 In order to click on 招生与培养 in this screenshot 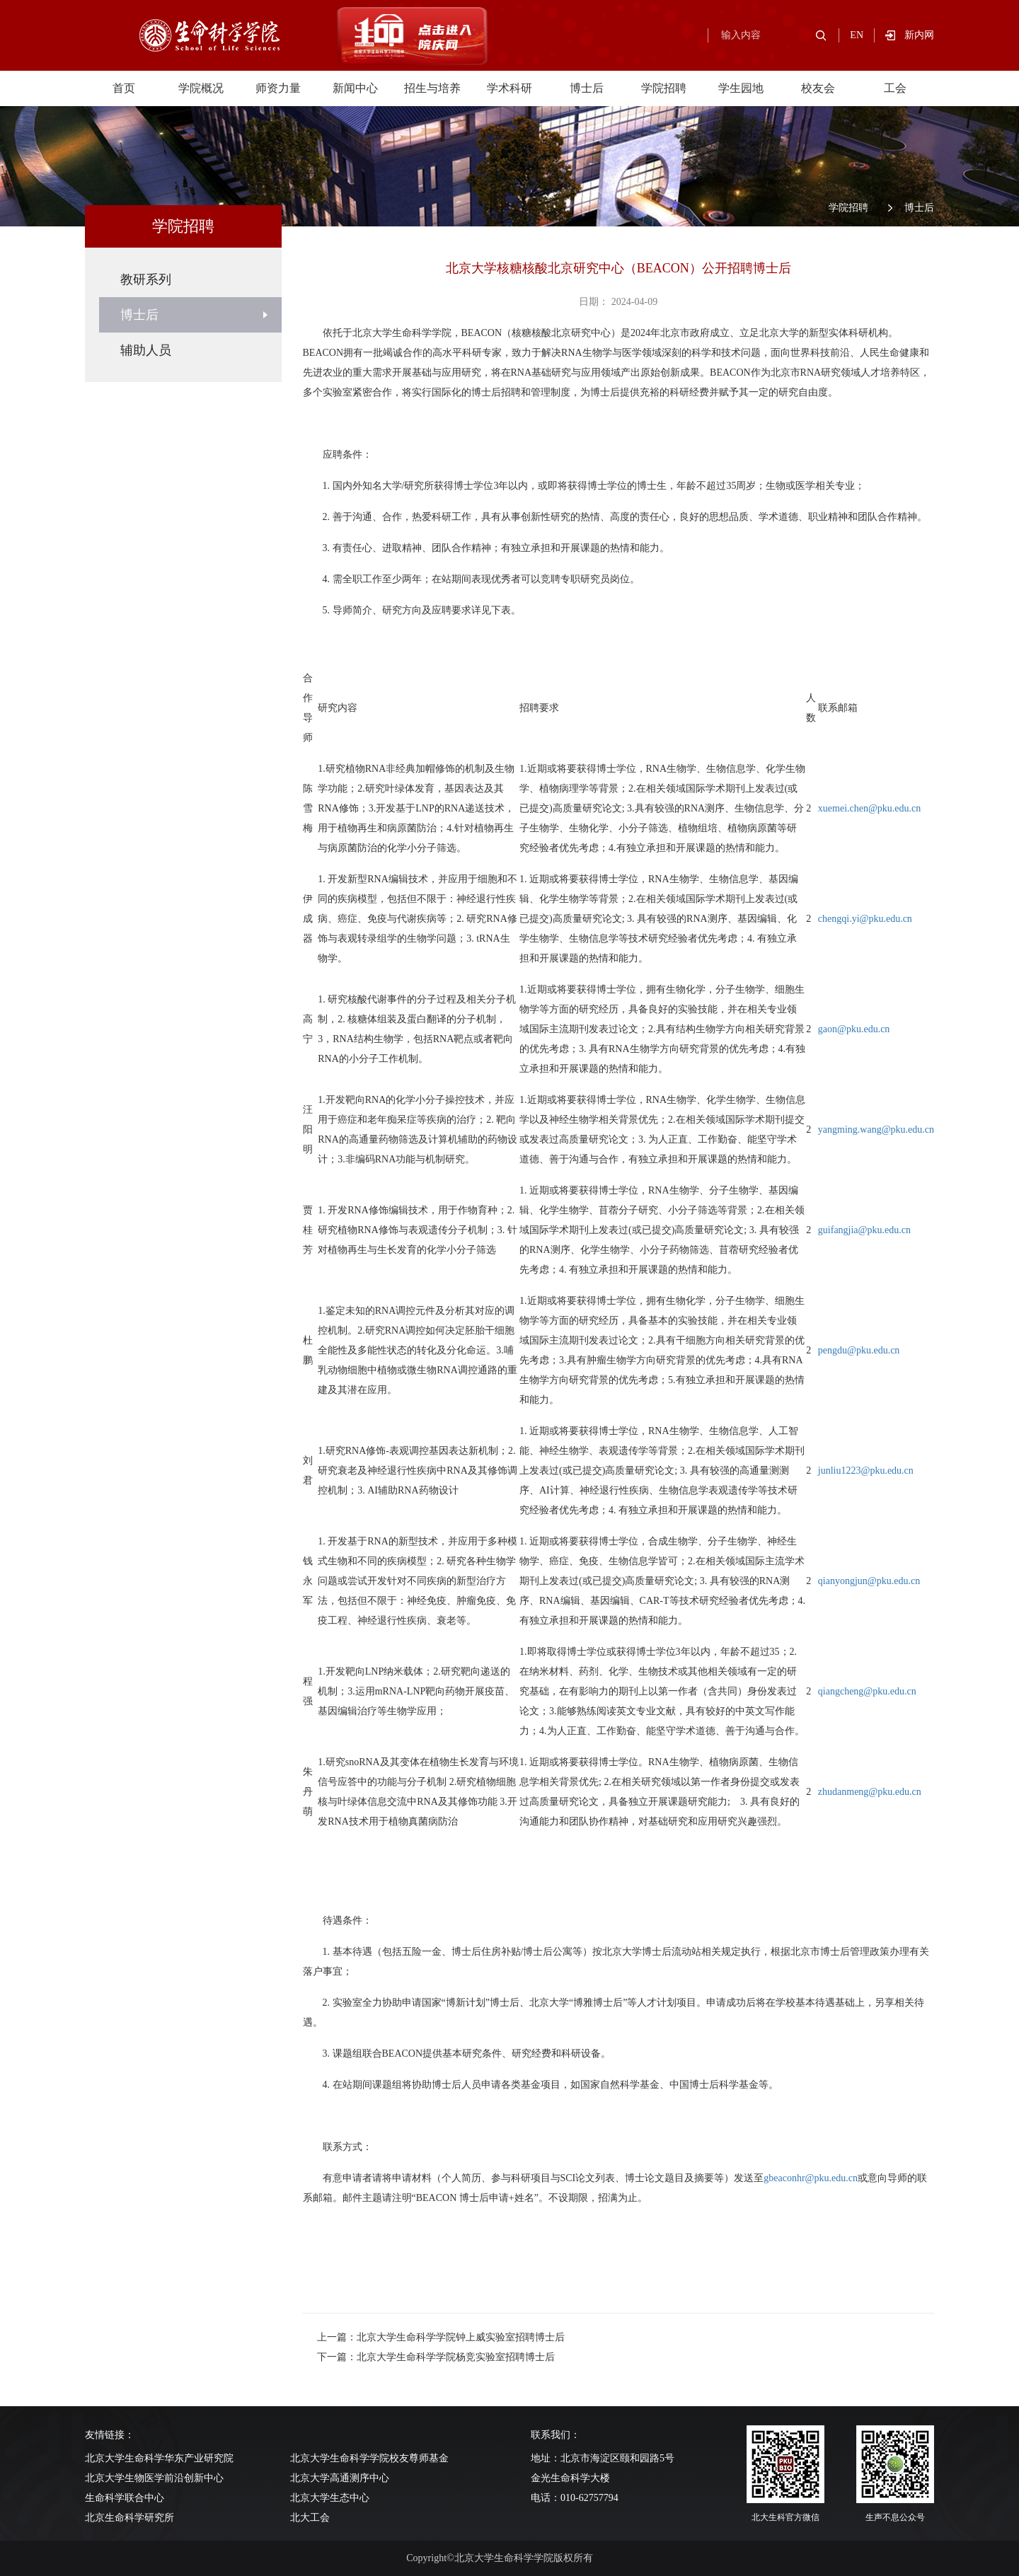, I will do `click(432, 88)`.